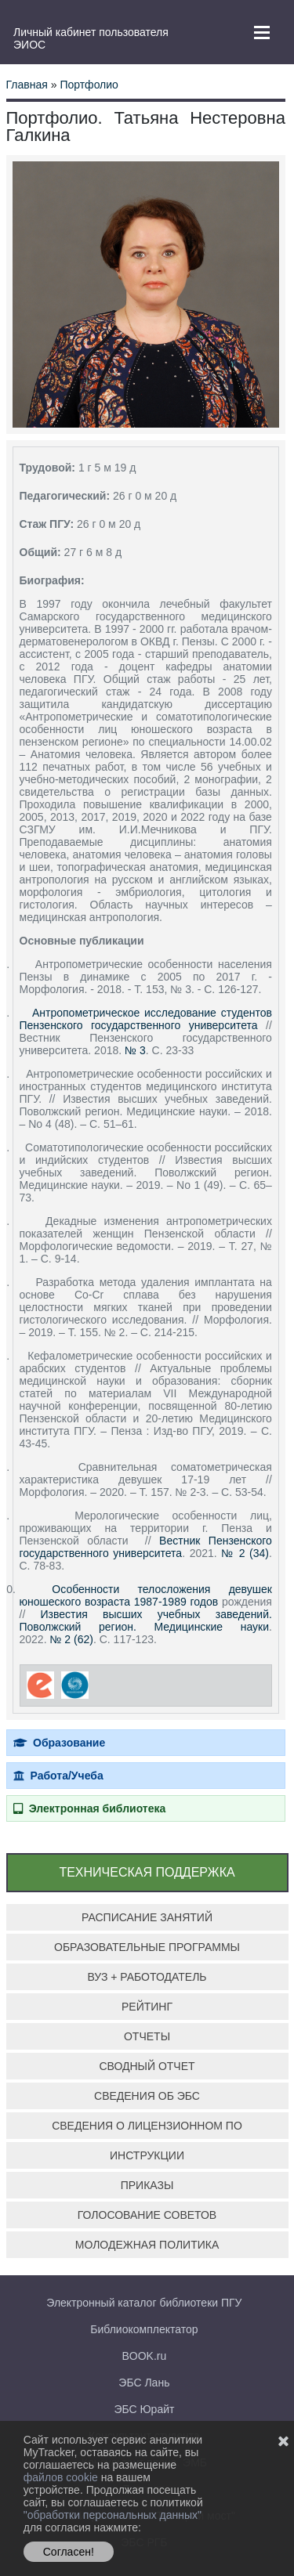  I want to click on № 2 (62), so click(71, 1639).